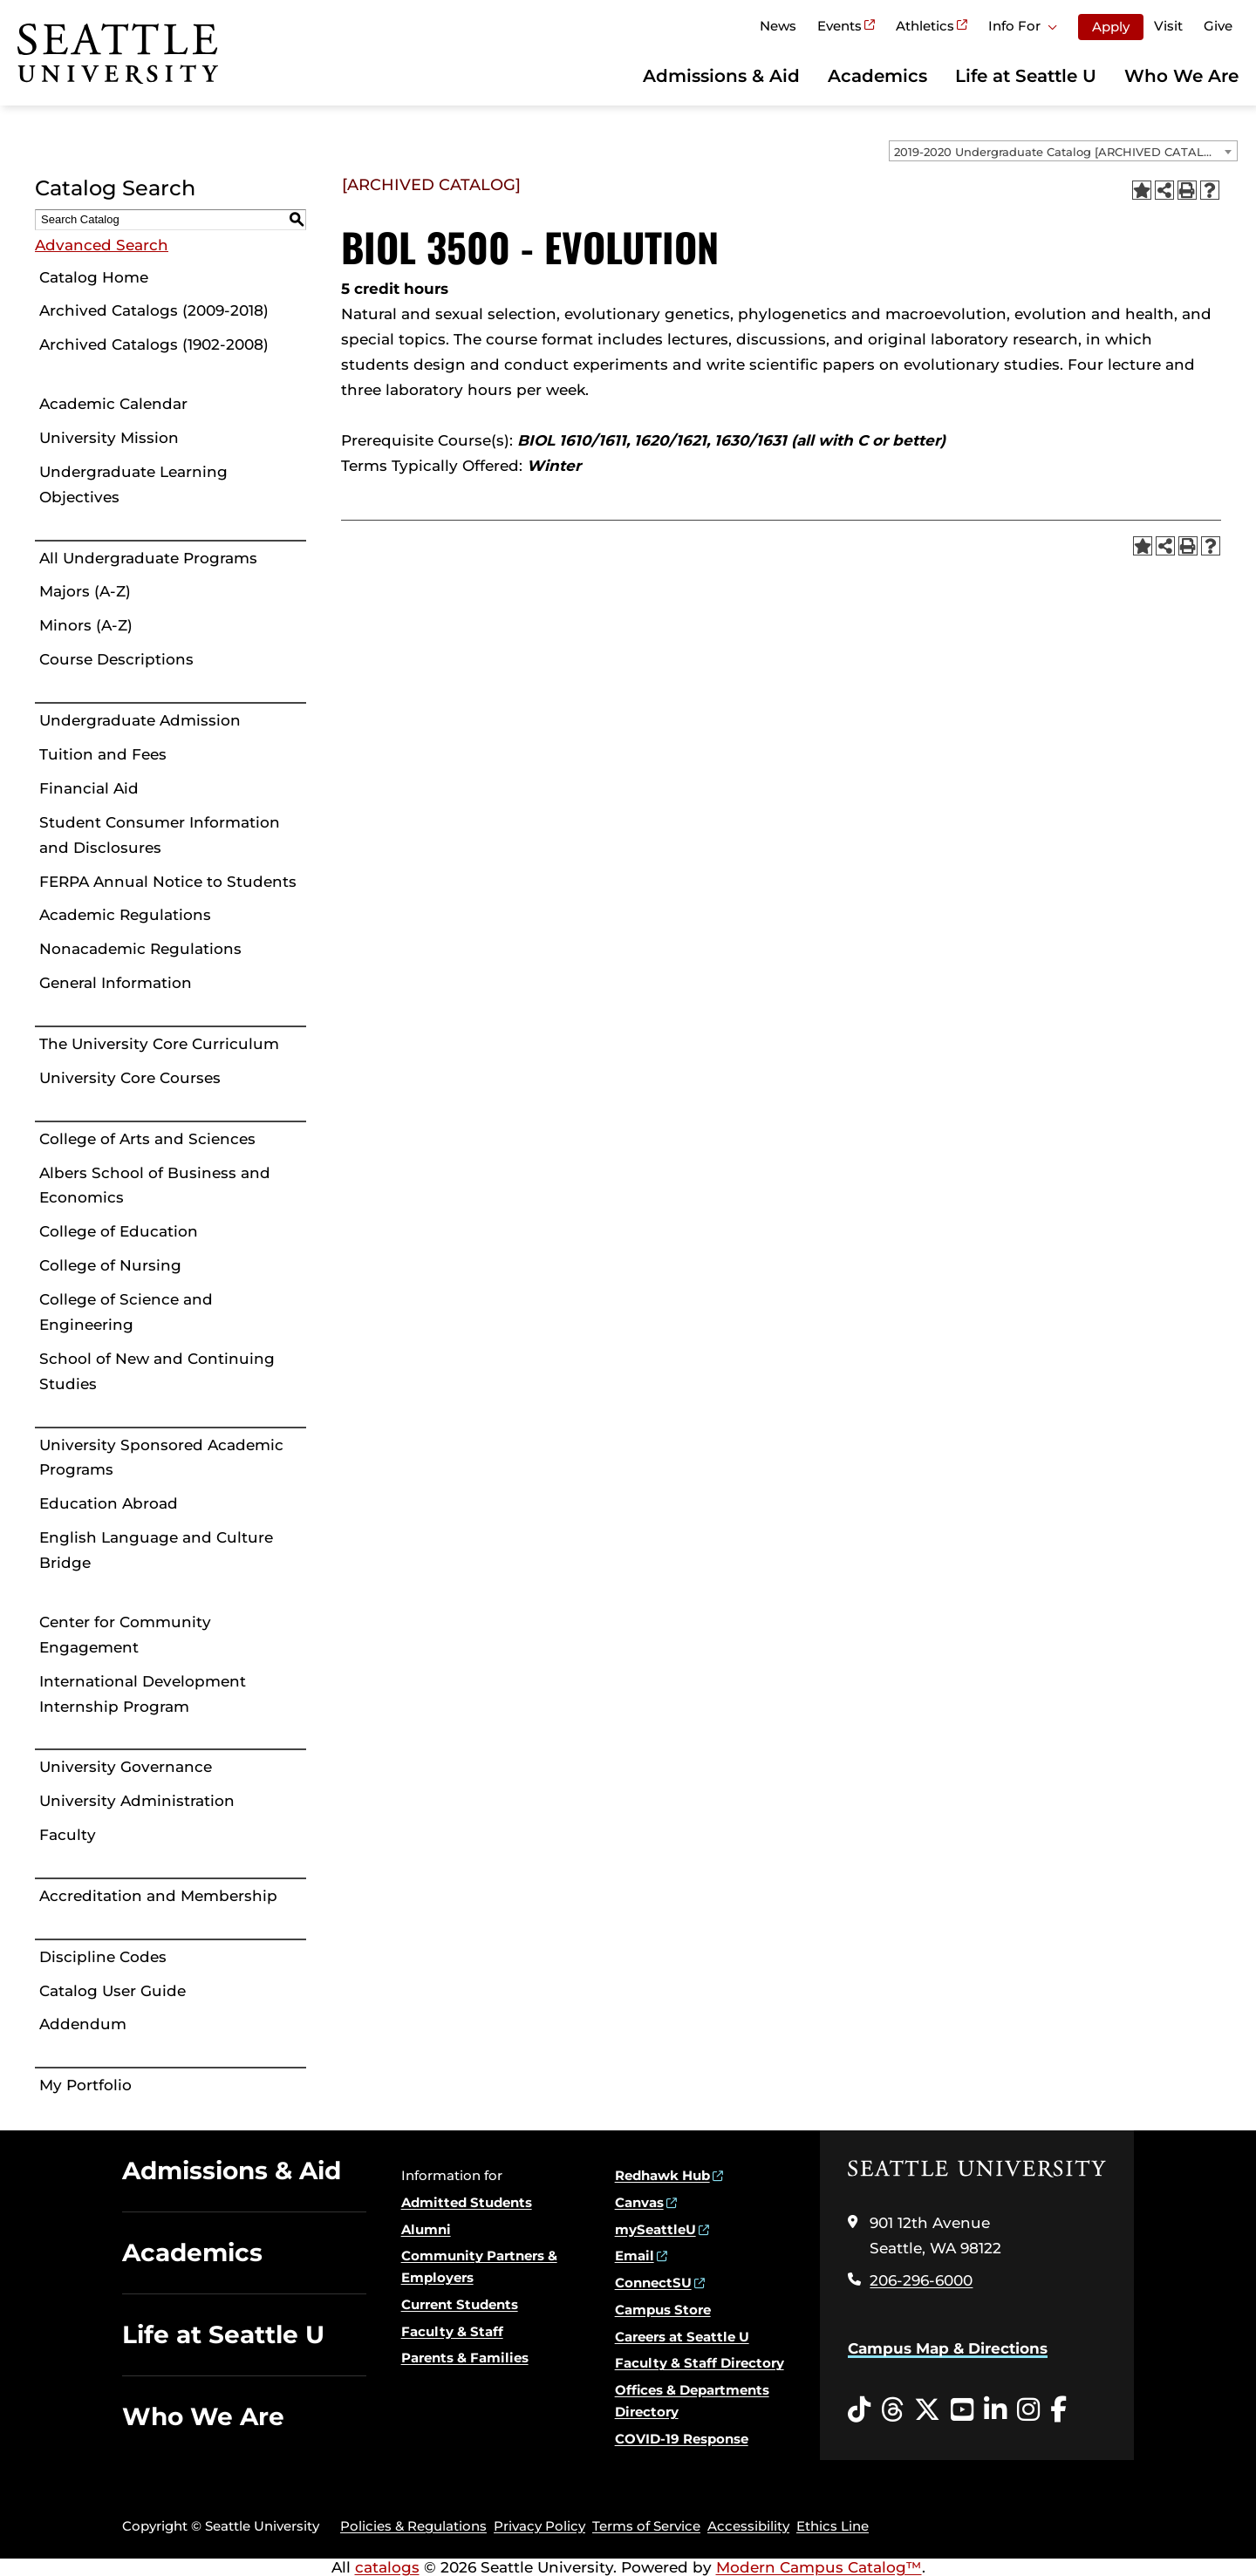 This screenshot has width=1256, height=2576. Describe the element at coordinates (892, 2410) in the screenshot. I see `[Threads opens in a new window]` at that location.